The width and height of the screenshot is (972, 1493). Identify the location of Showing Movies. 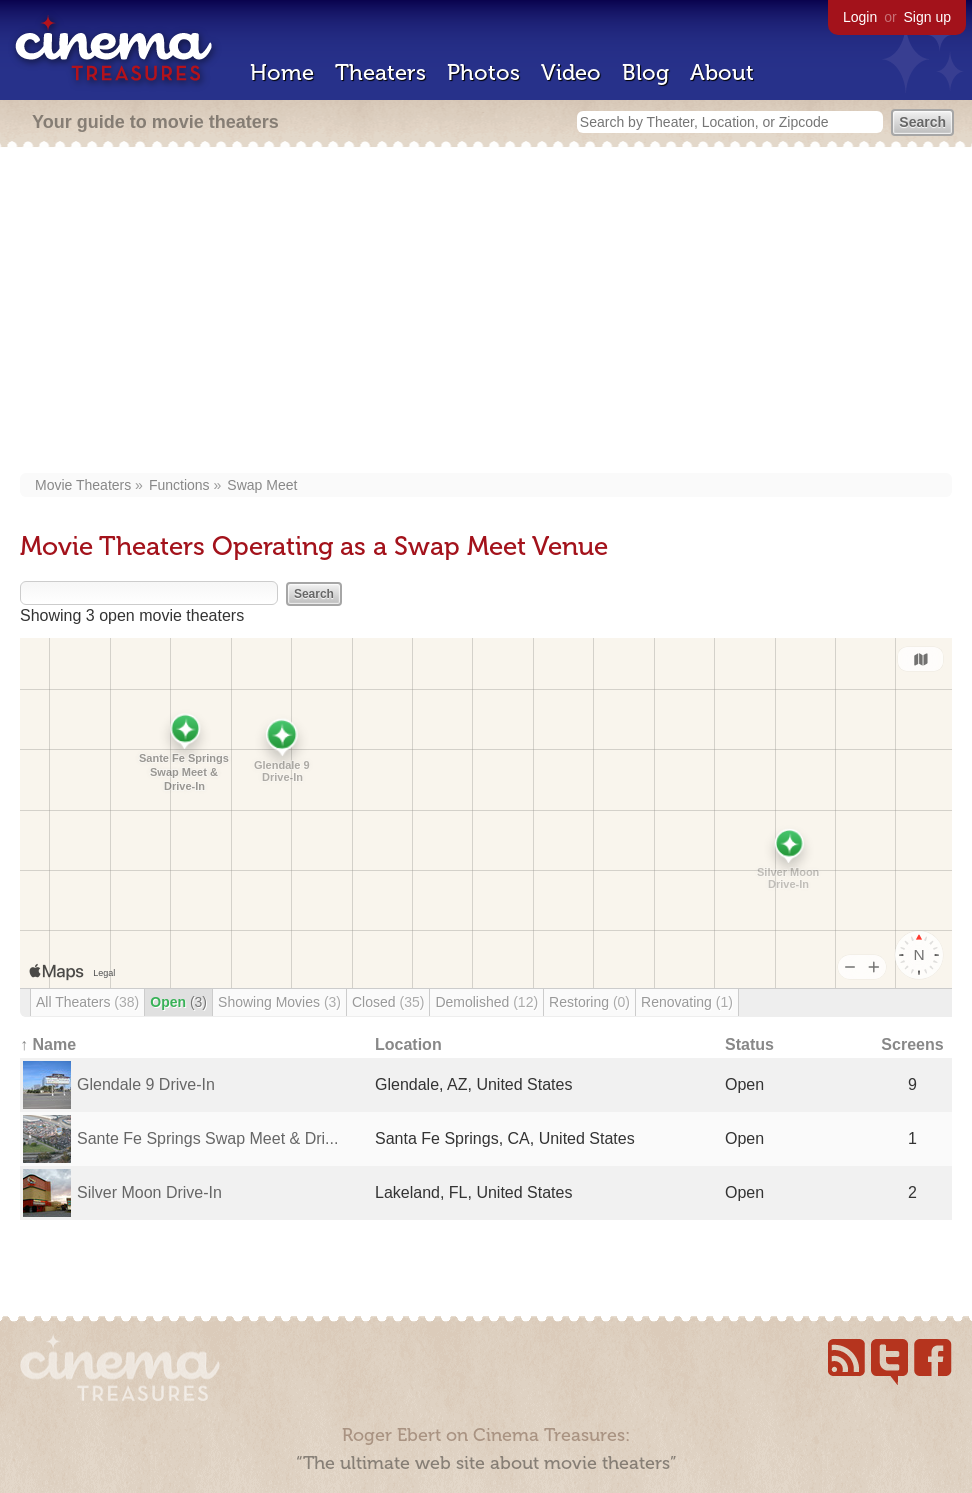
(279, 1002).